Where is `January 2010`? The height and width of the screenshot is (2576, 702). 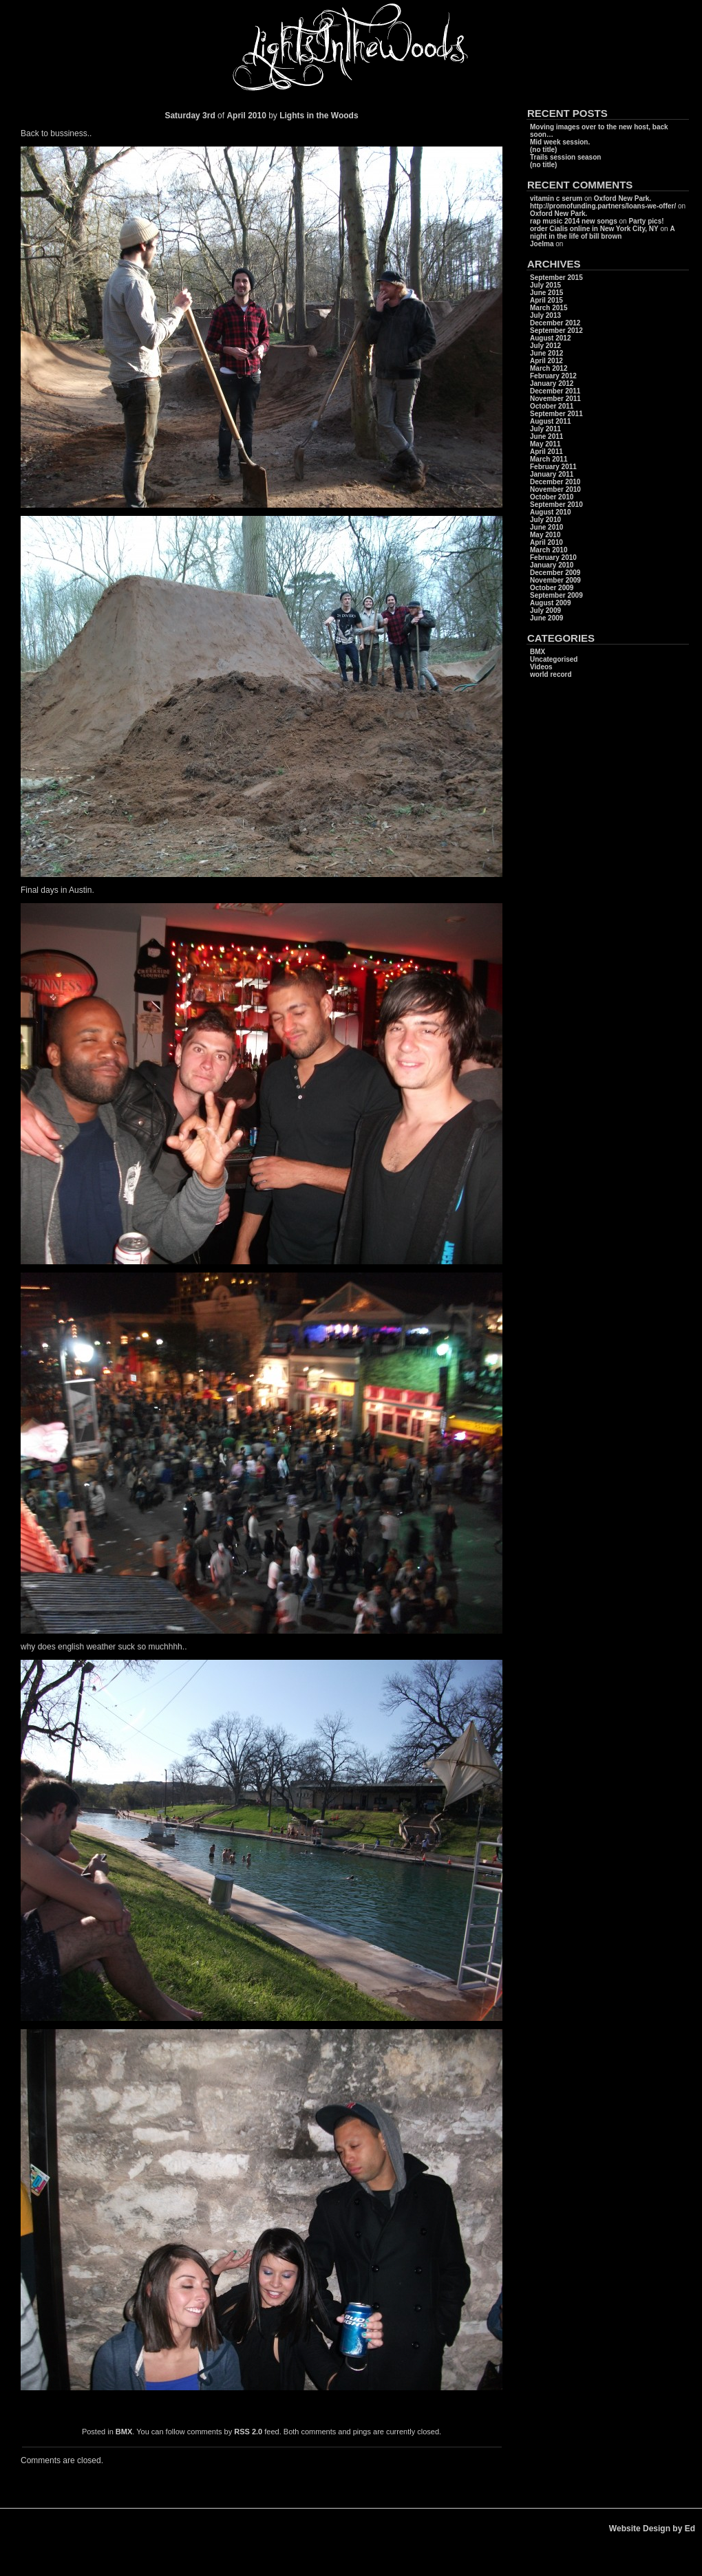
January 2010 is located at coordinates (551, 565).